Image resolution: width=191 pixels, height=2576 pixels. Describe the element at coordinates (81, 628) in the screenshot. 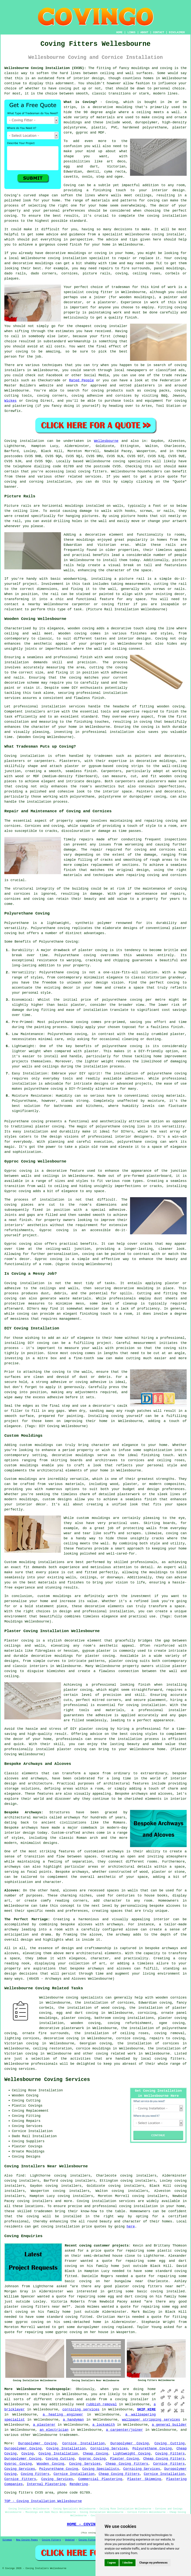

I see `wooden coving` at that location.